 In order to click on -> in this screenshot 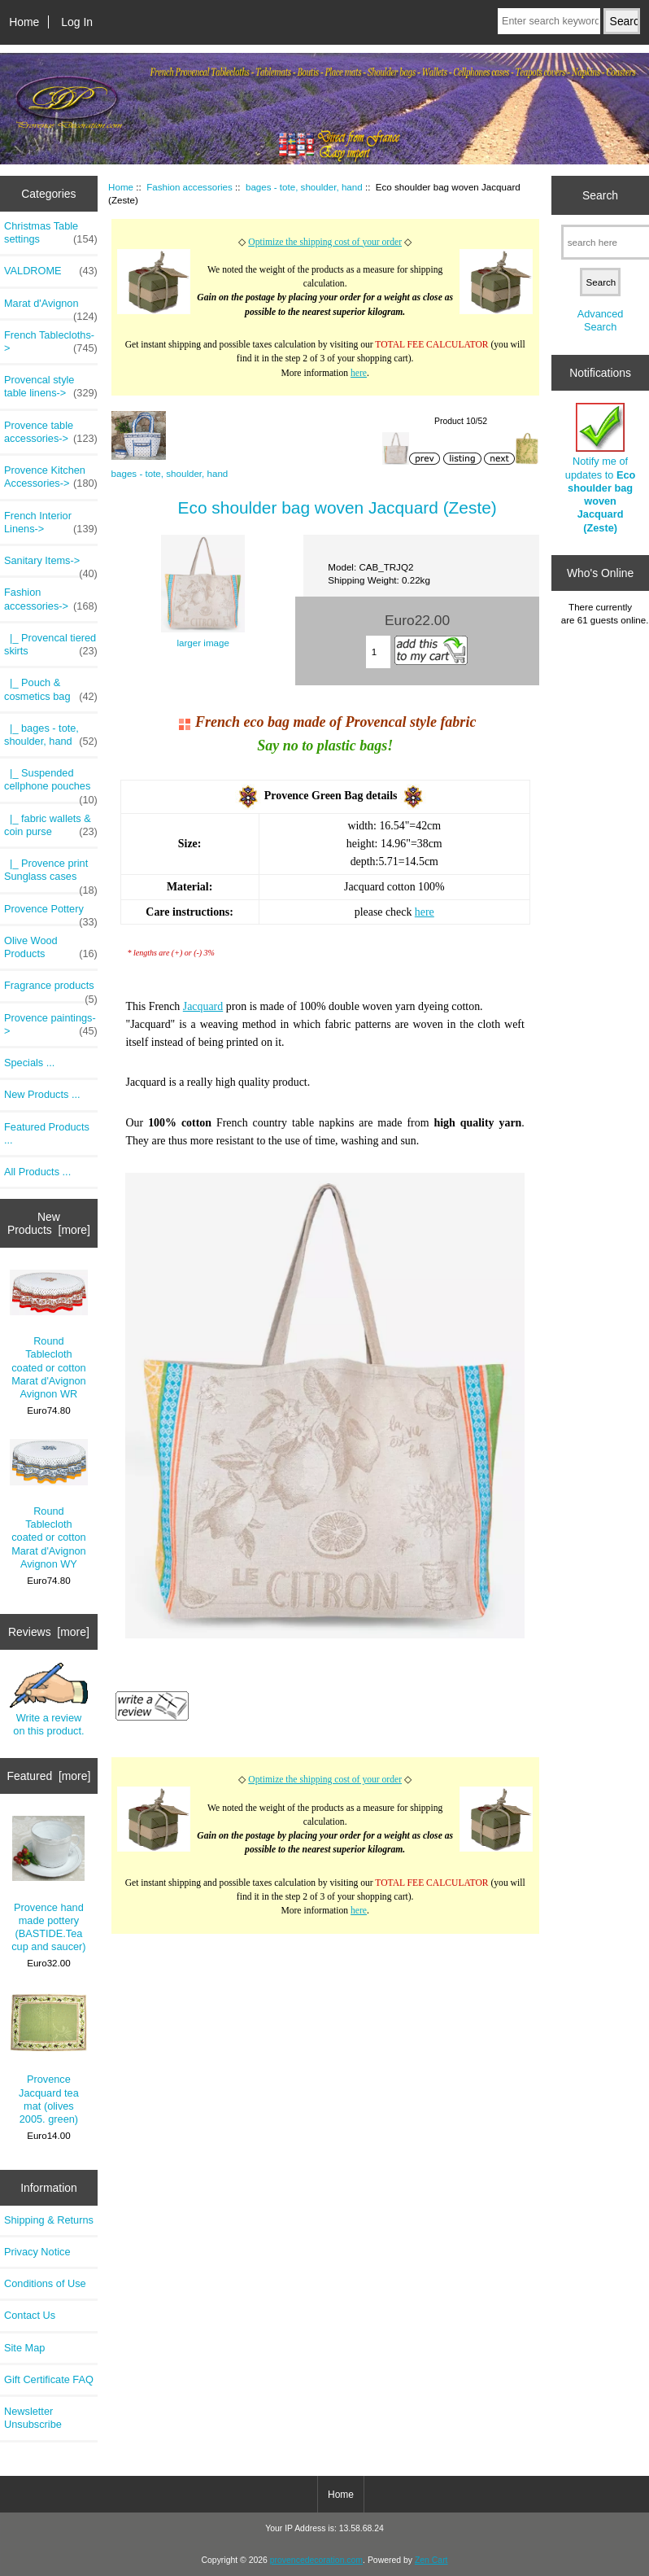, I will do `click(51, 599)`.